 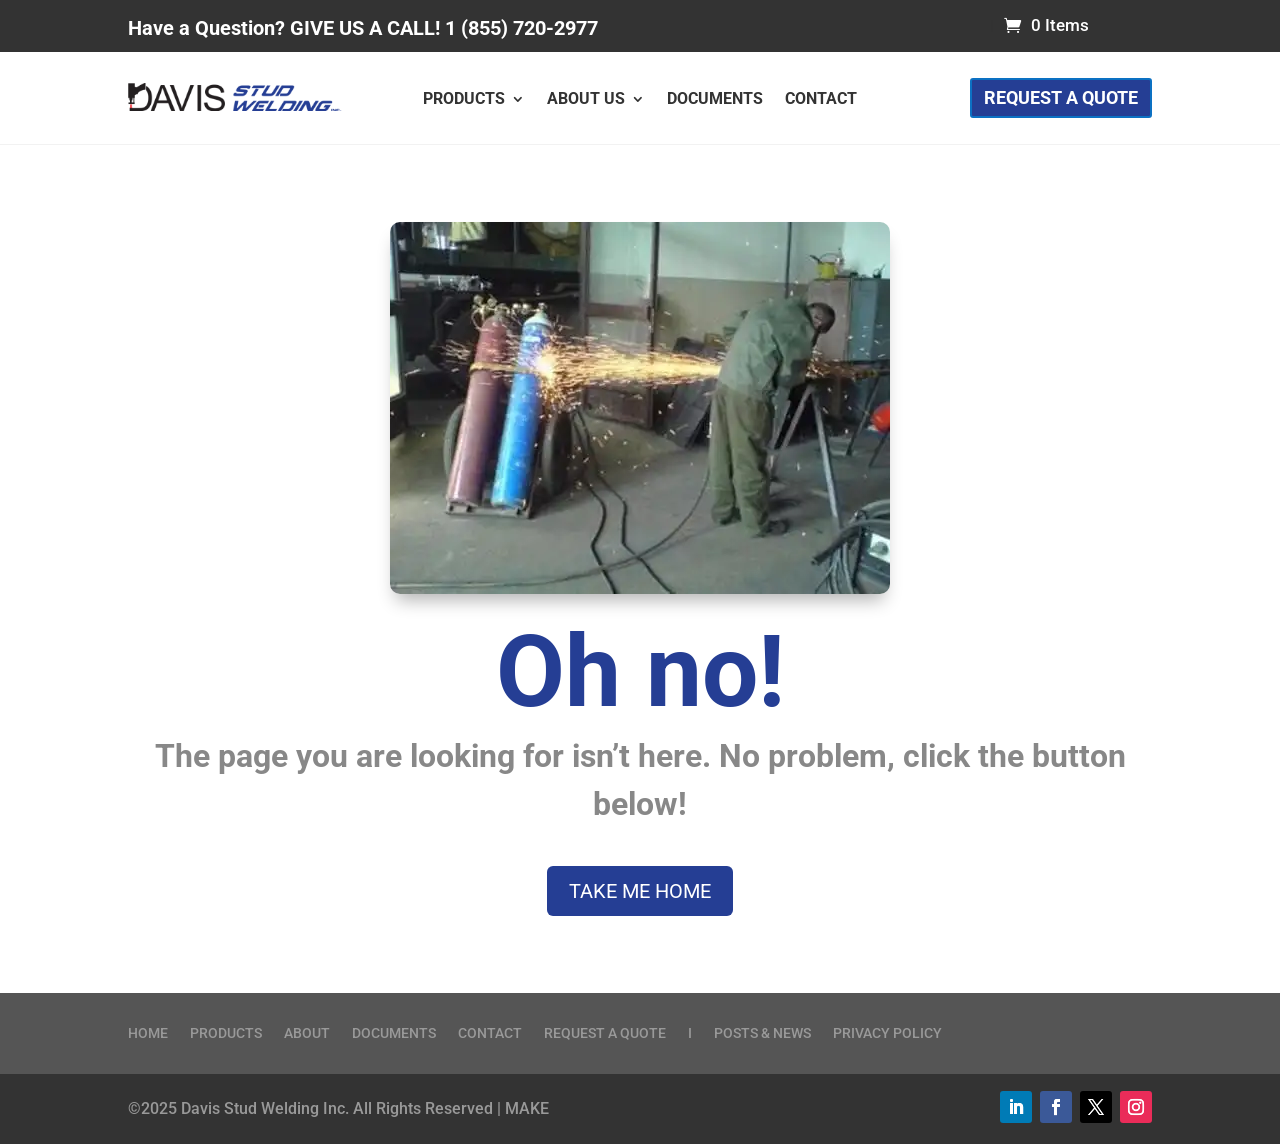 I want to click on Products, so click(x=464, y=100).